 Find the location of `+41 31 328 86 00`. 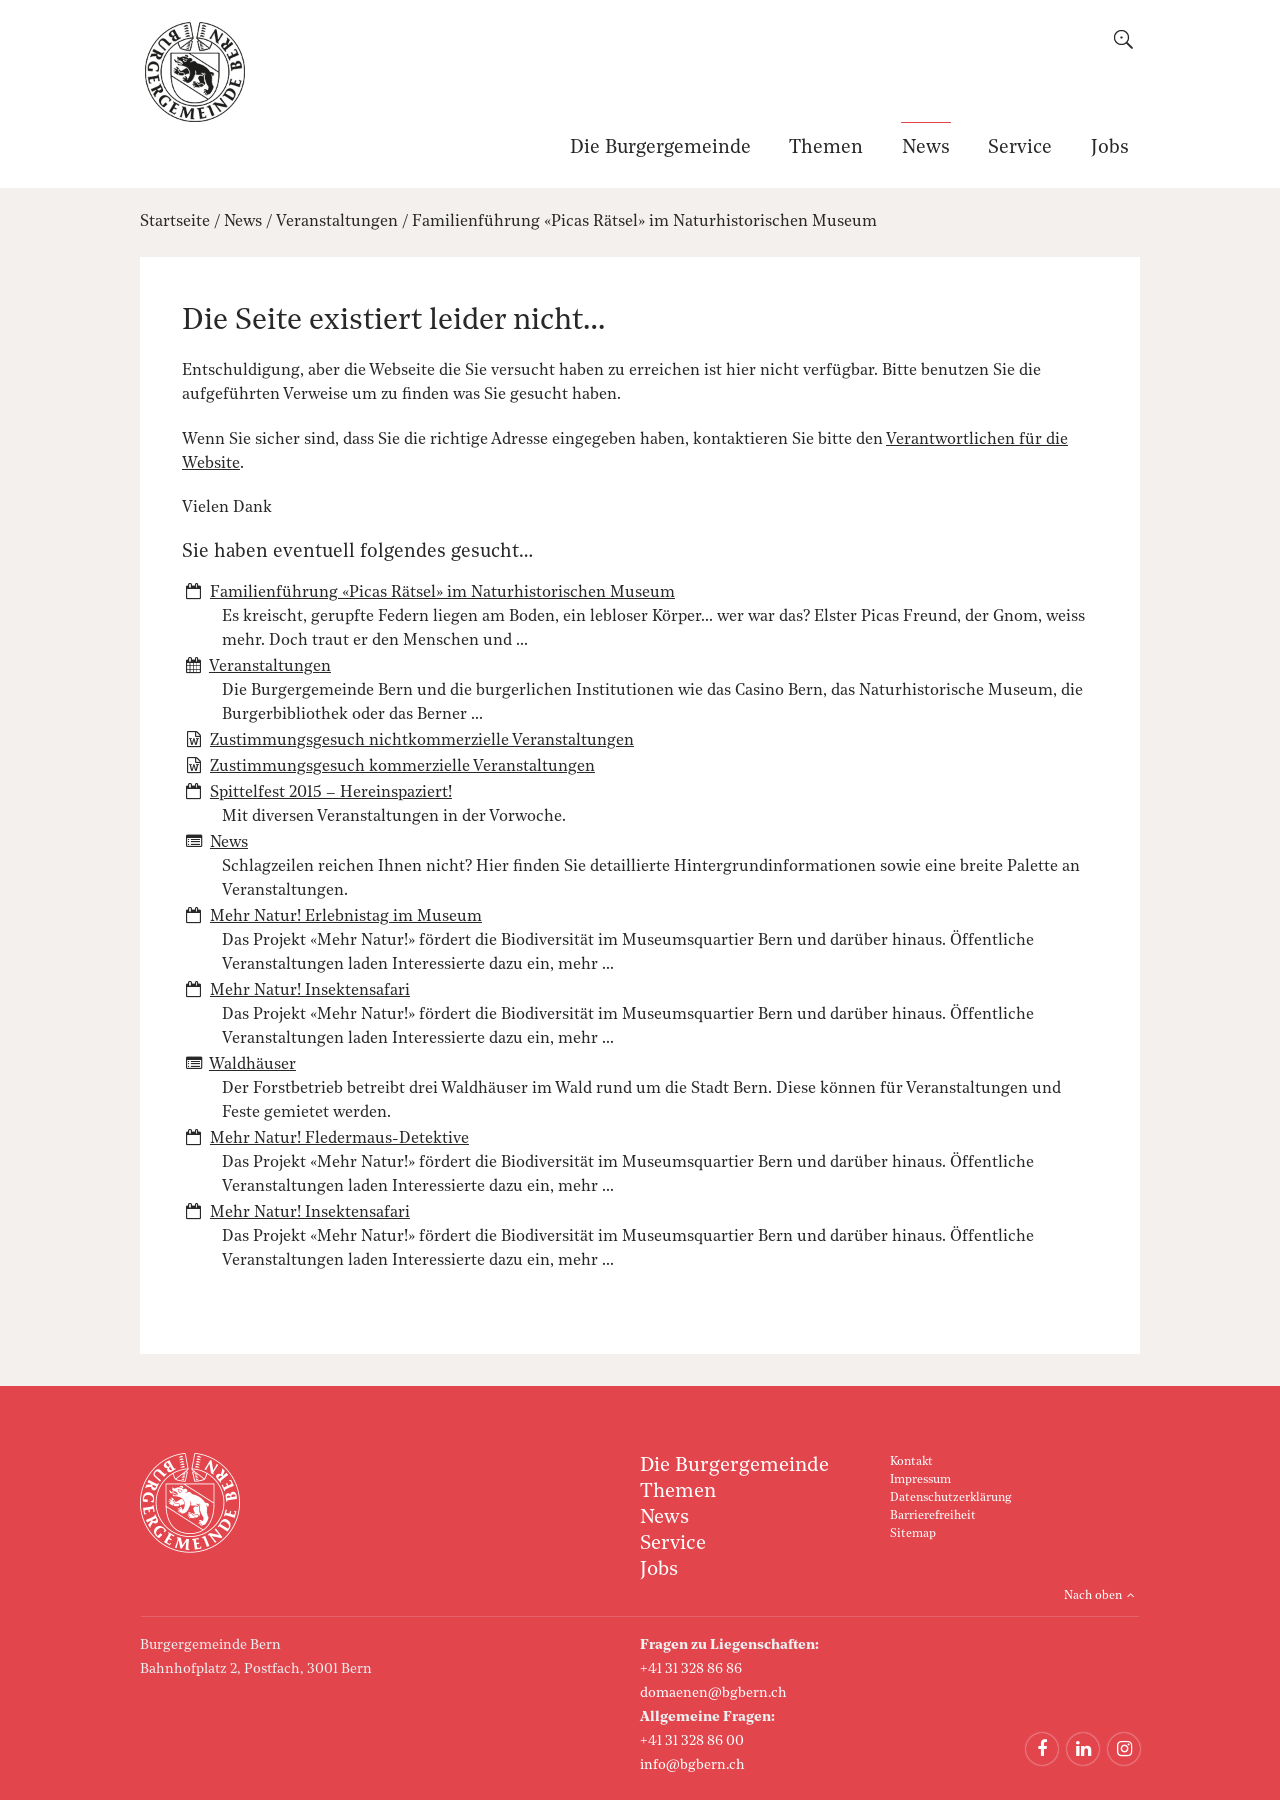

+41 31 328 86 00 is located at coordinates (692, 1741).